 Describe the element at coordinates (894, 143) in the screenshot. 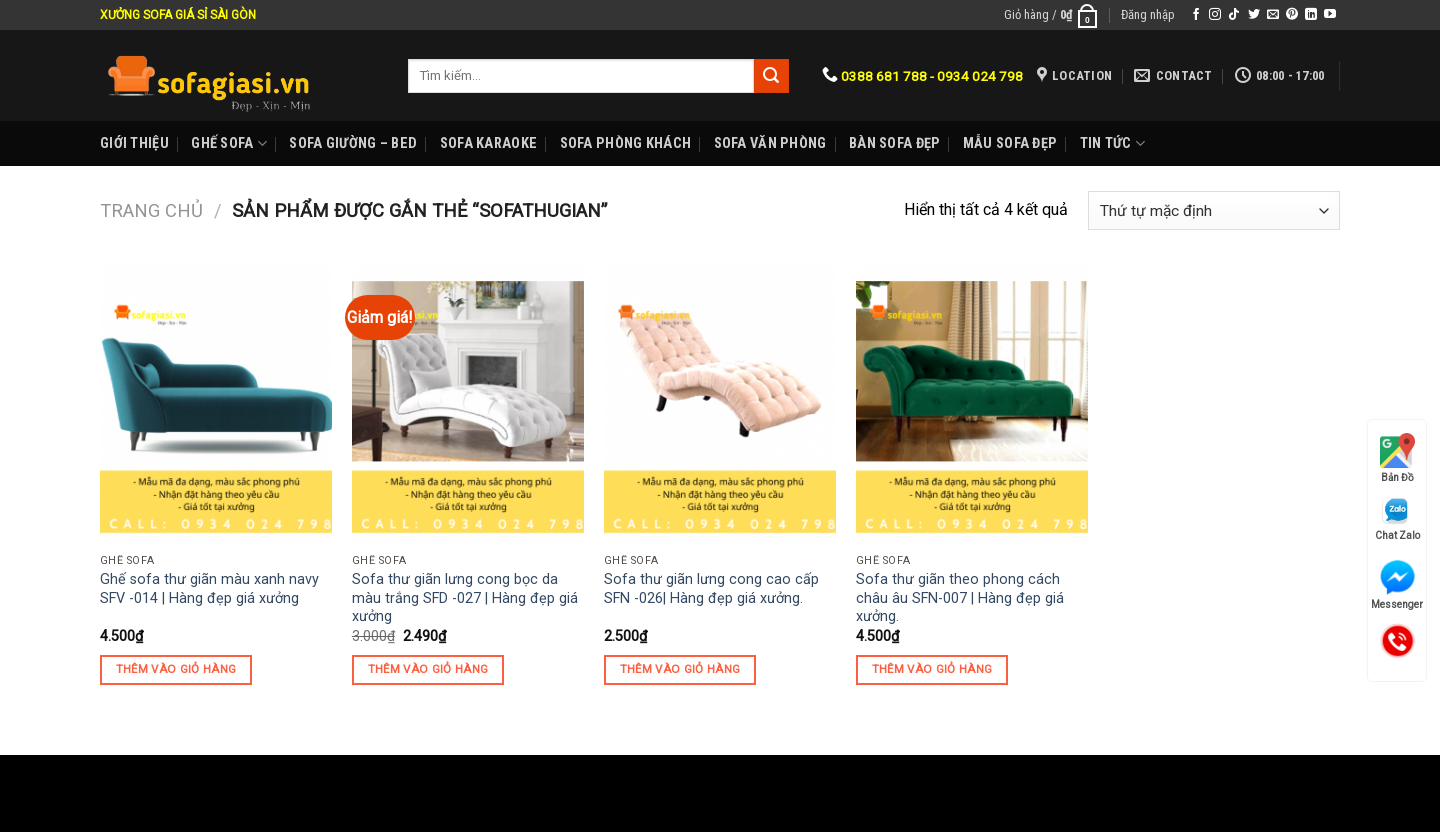

I see `Bàn Sofa đẹp` at that location.